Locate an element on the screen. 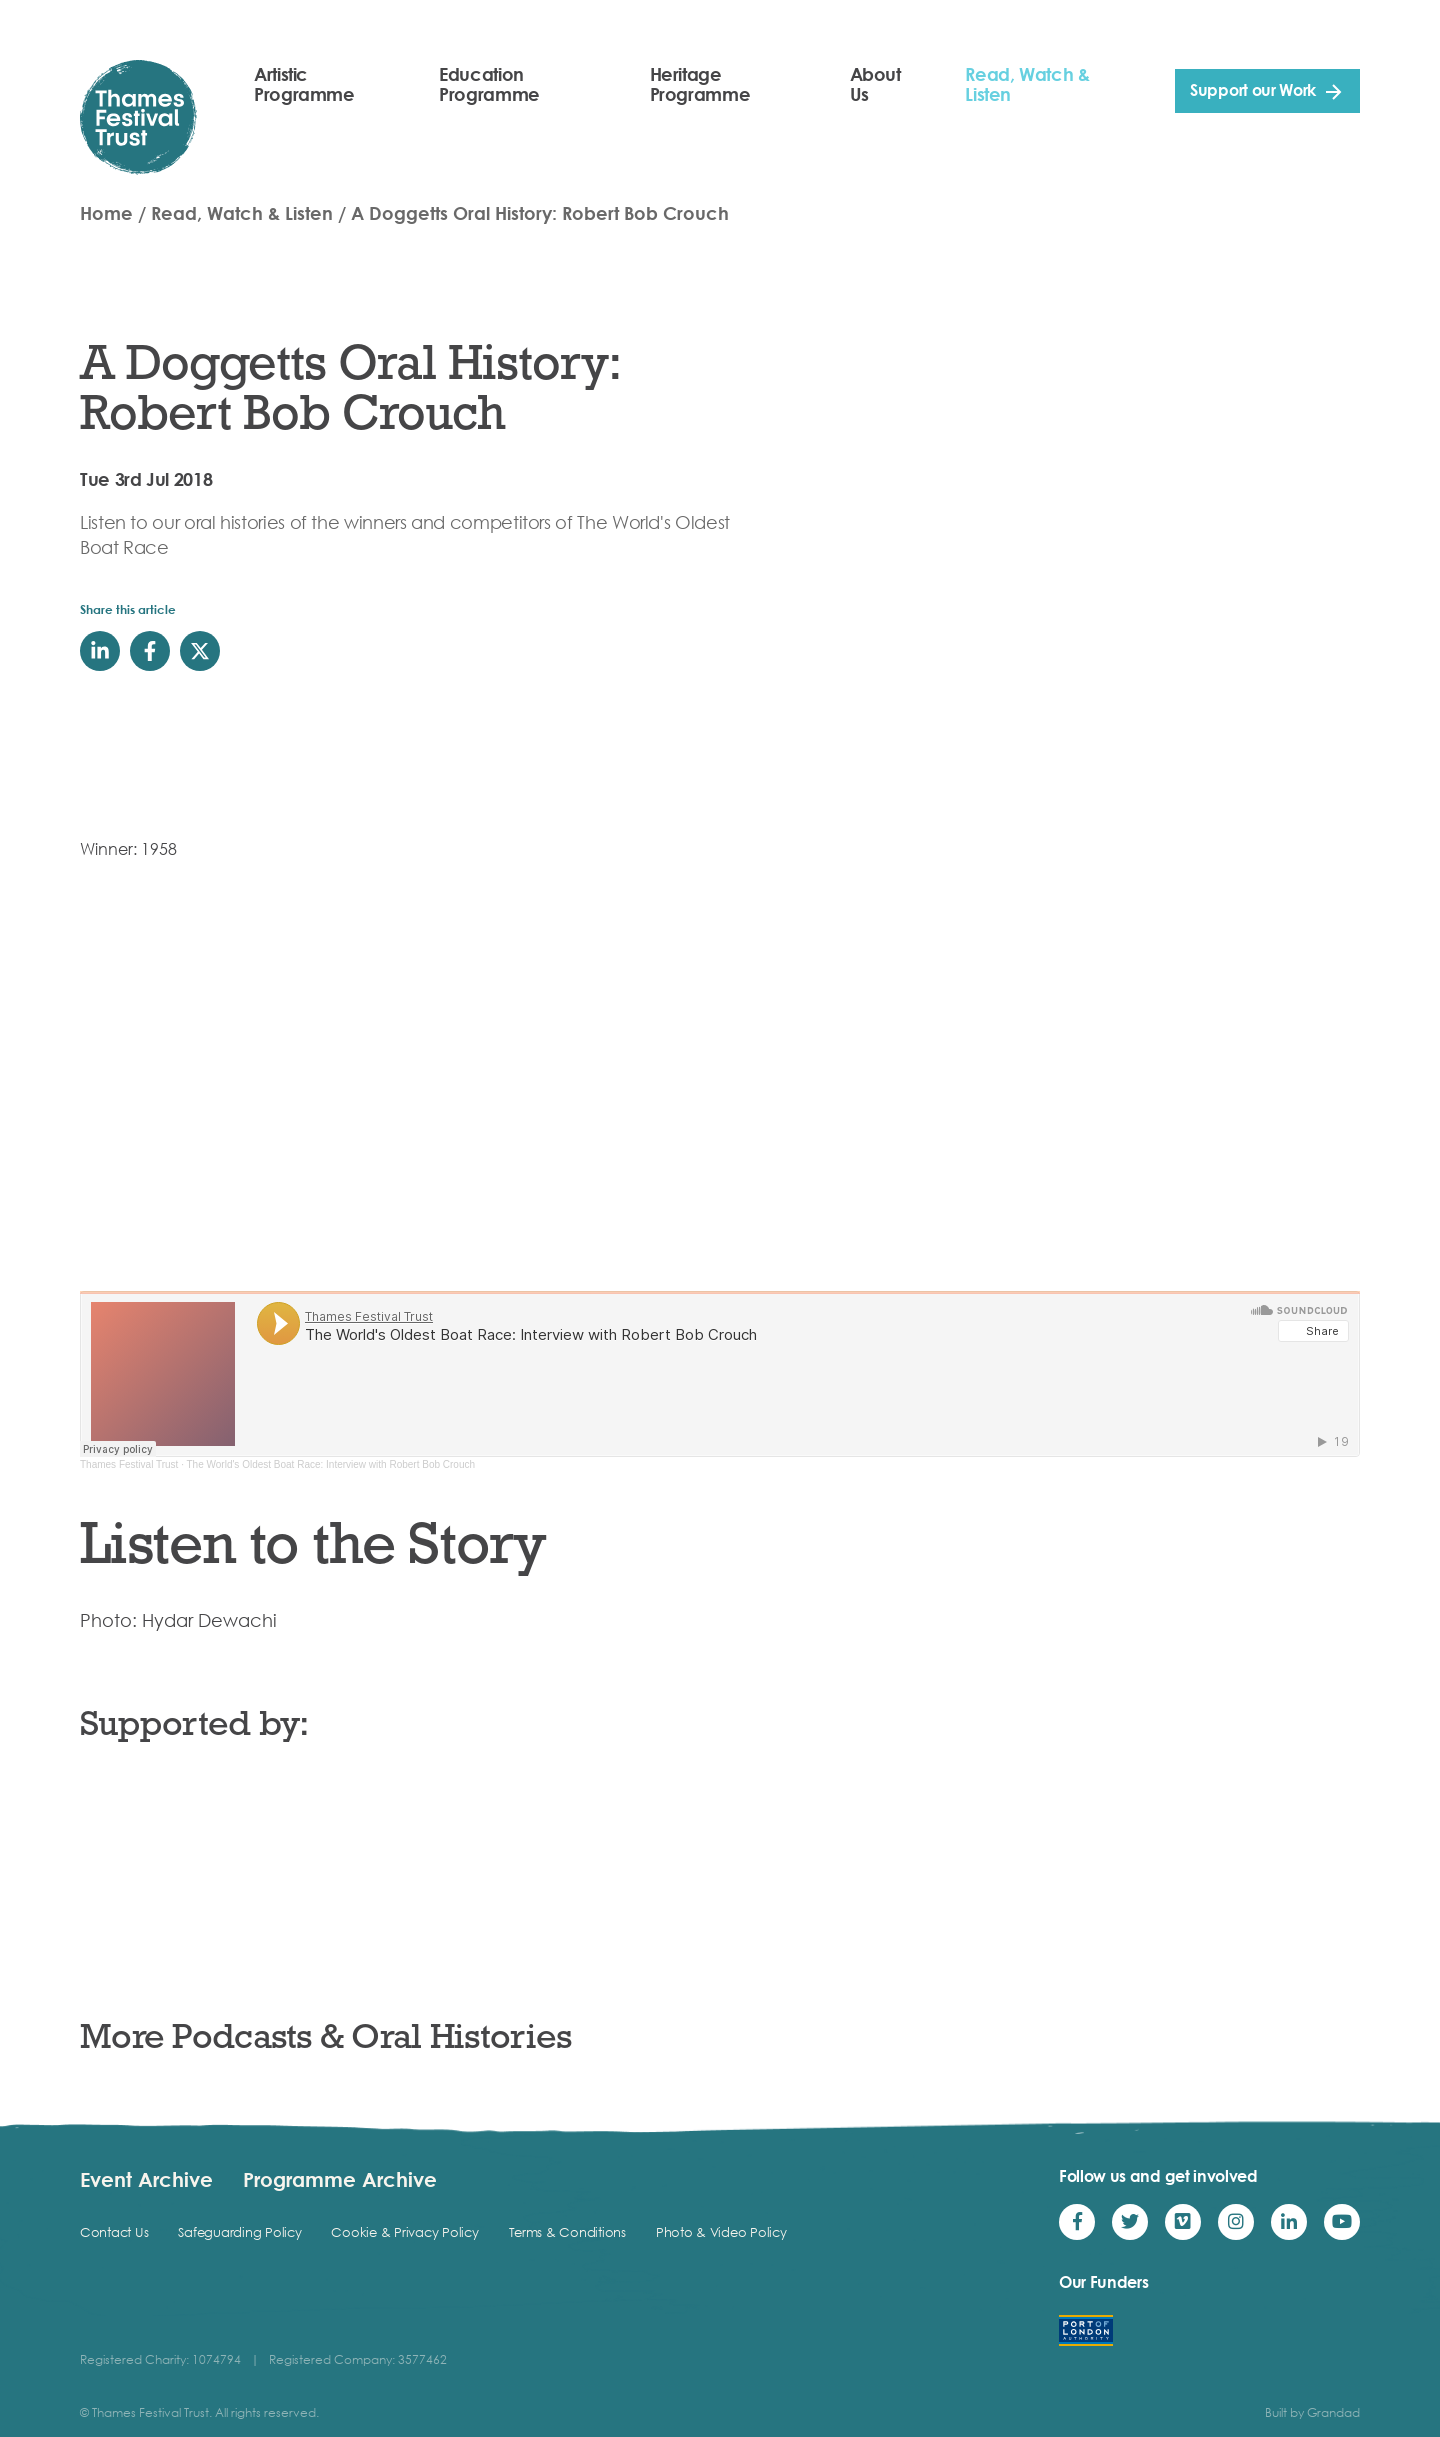 Image resolution: width=1440 pixels, height=2437 pixels. Event Archive is located at coordinates (146, 2179).